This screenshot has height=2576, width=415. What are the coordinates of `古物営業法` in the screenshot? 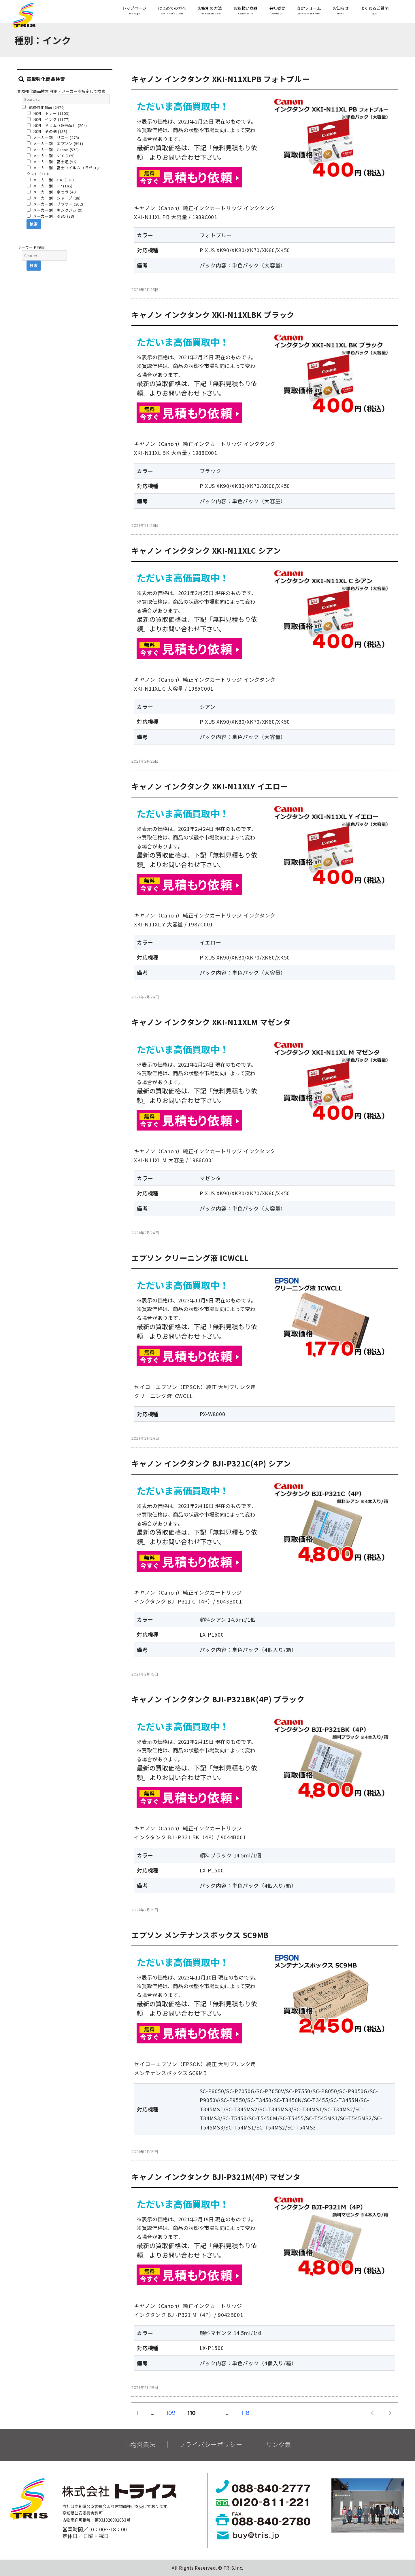 It's located at (140, 2444).